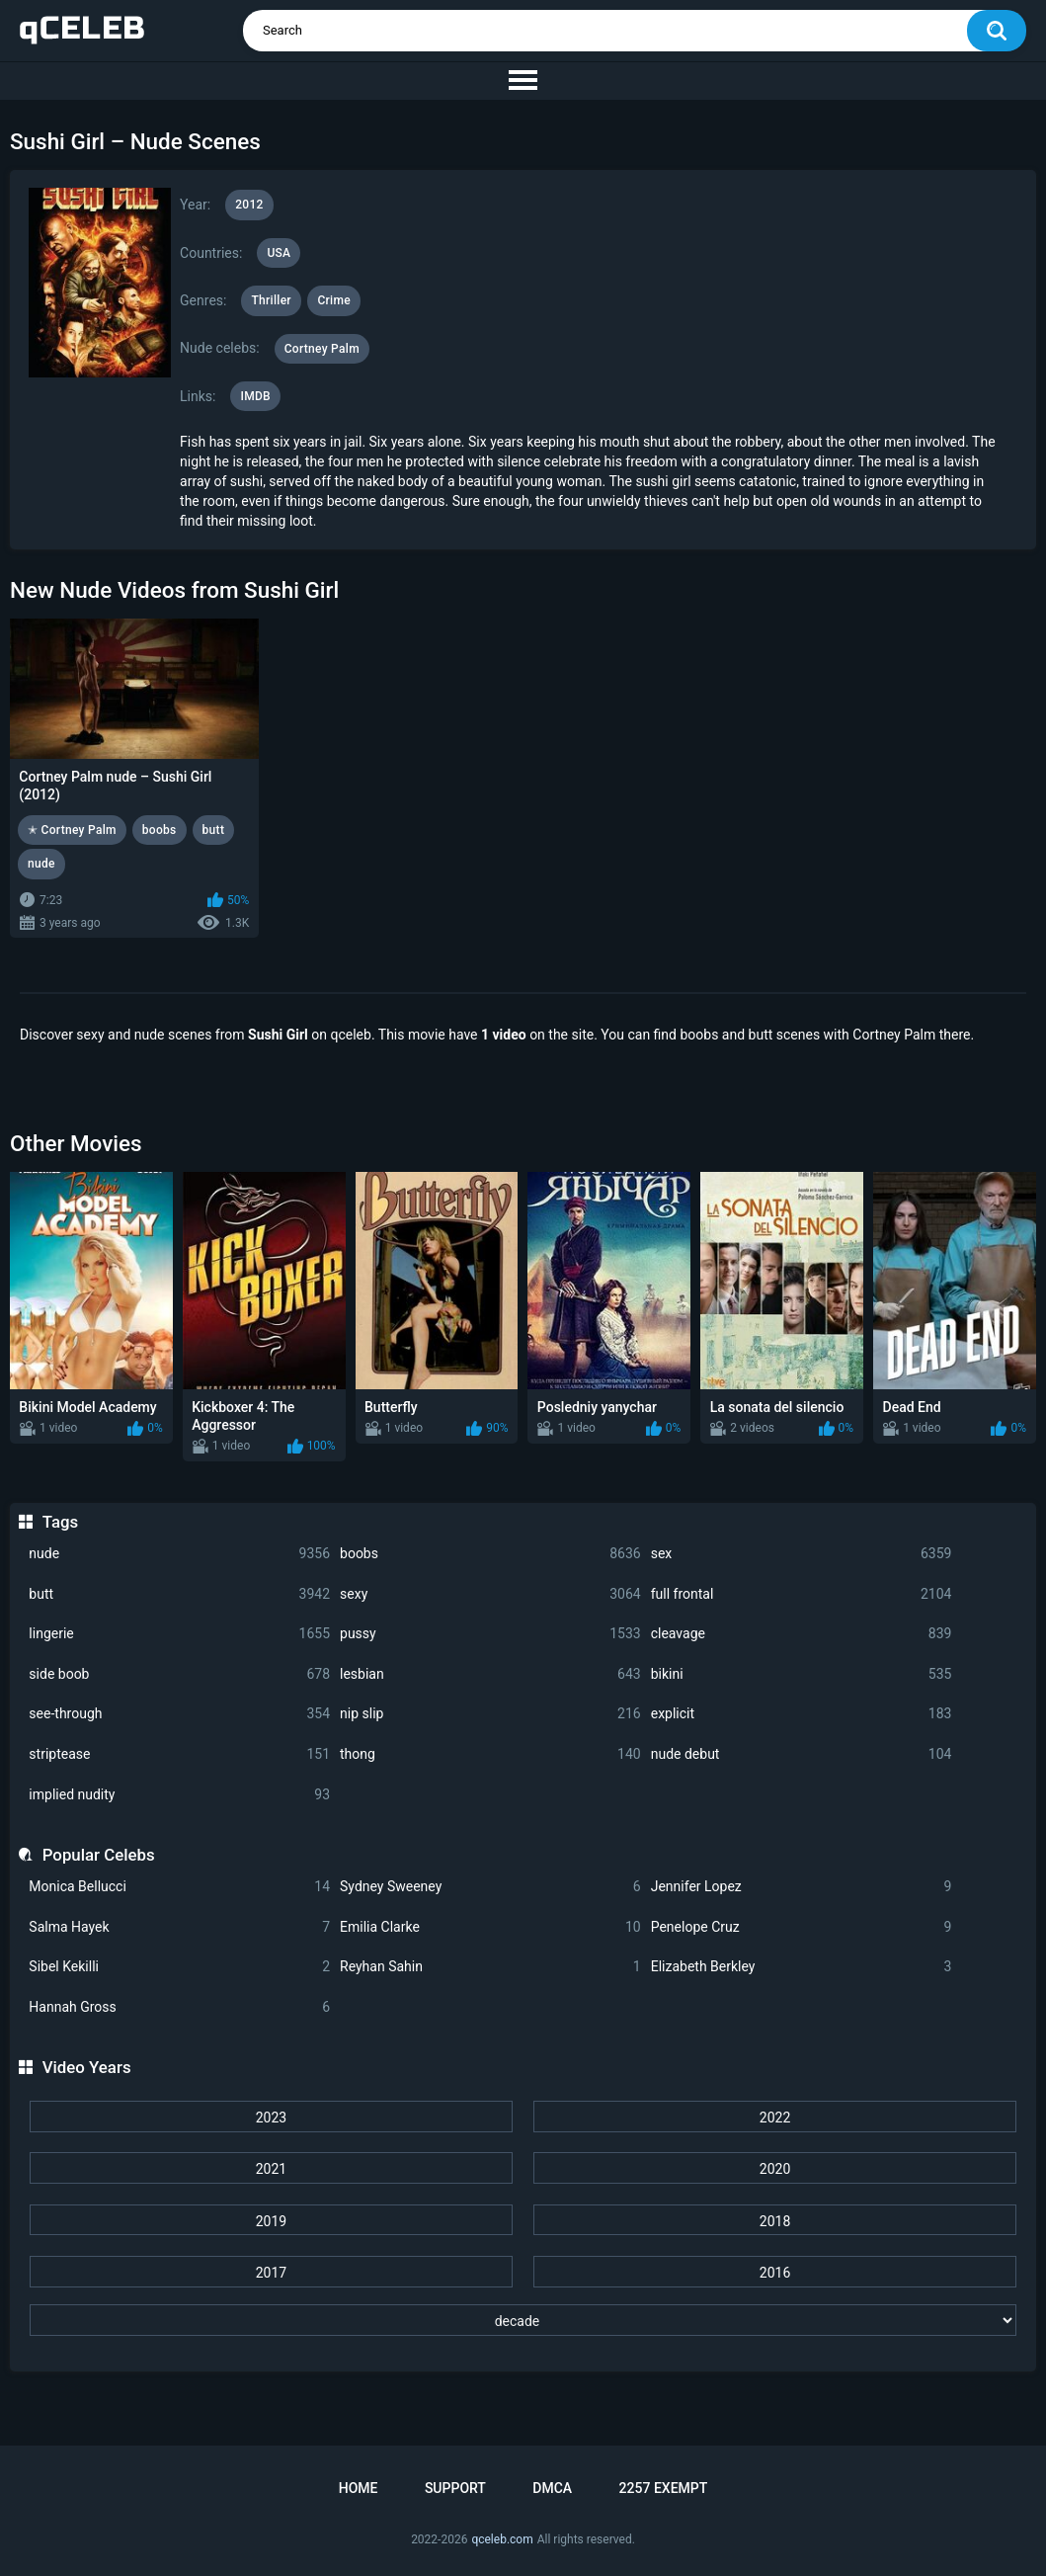 The height and width of the screenshot is (2576, 1046). Describe the element at coordinates (801, 1633) in the screenshot. I see `cleavage` at that location.